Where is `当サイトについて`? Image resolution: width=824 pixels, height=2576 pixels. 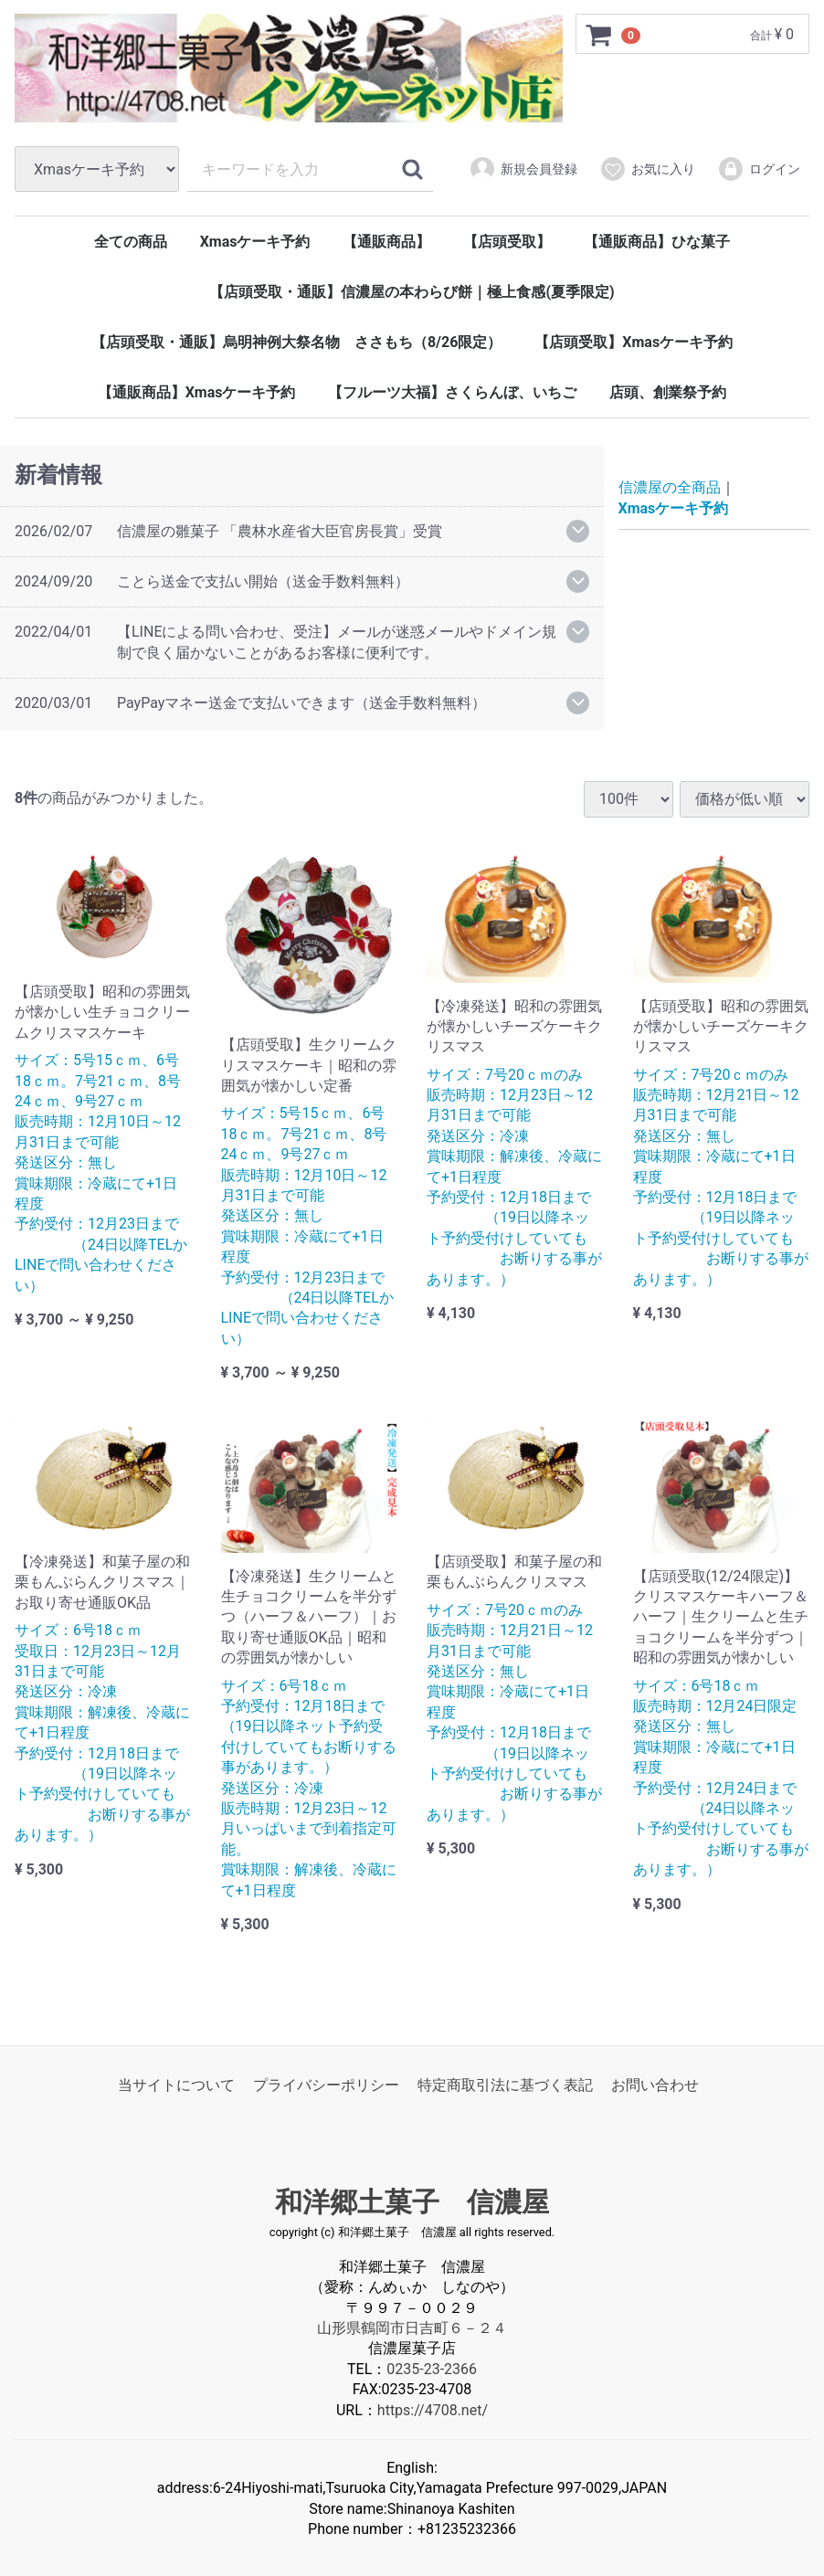 当サイトについて is located at coordinates (176, 2085).